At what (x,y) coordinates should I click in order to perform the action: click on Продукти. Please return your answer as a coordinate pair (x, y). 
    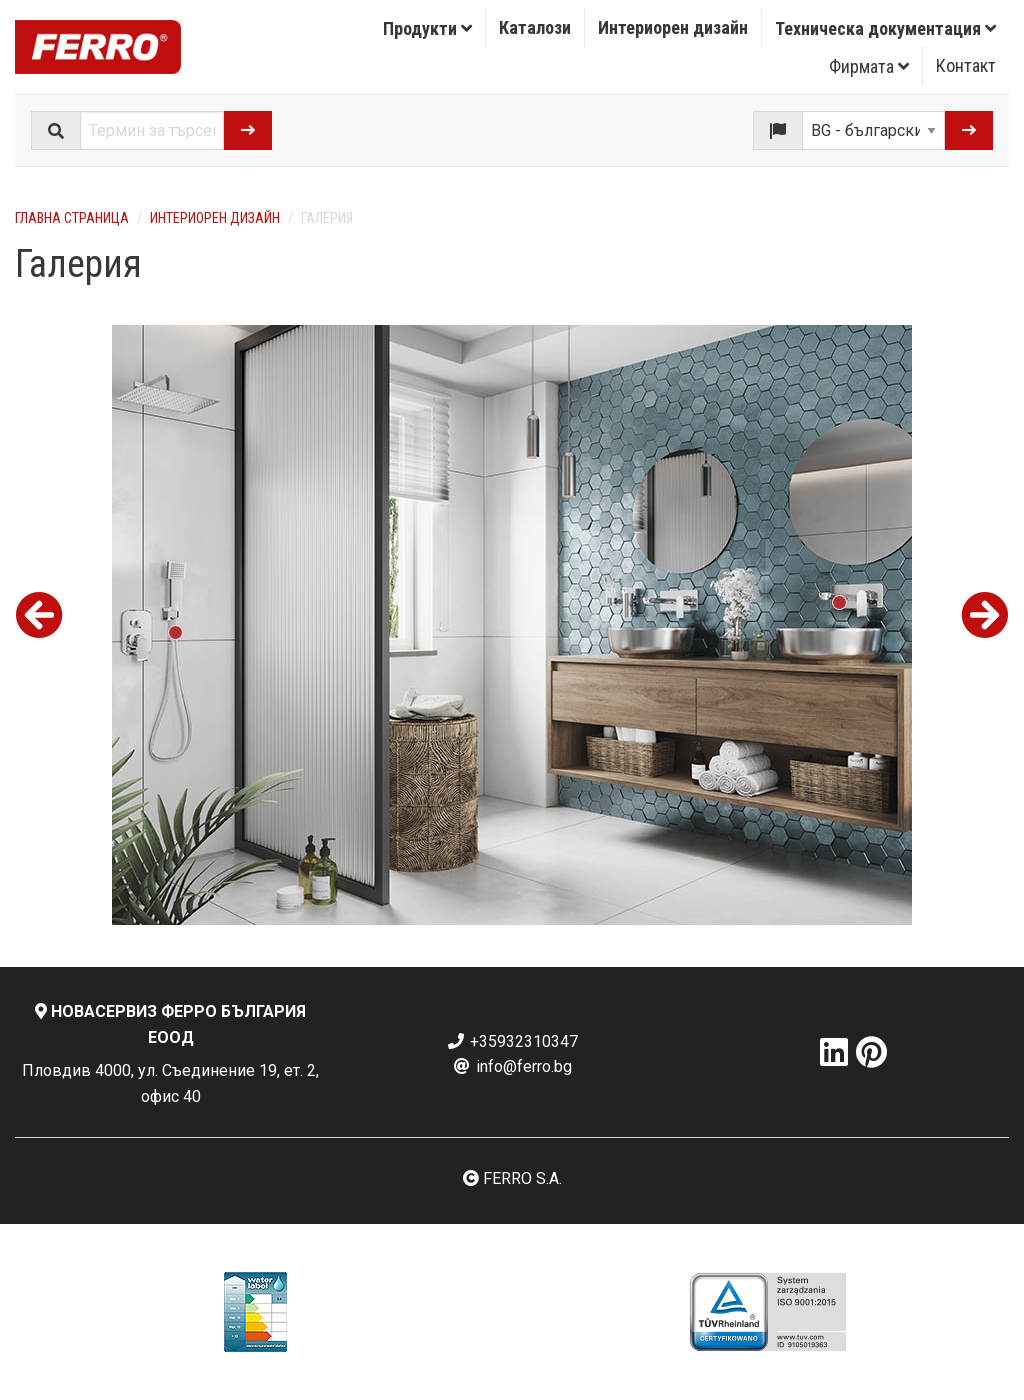
    Looking at the image, I should click on (427, 28).